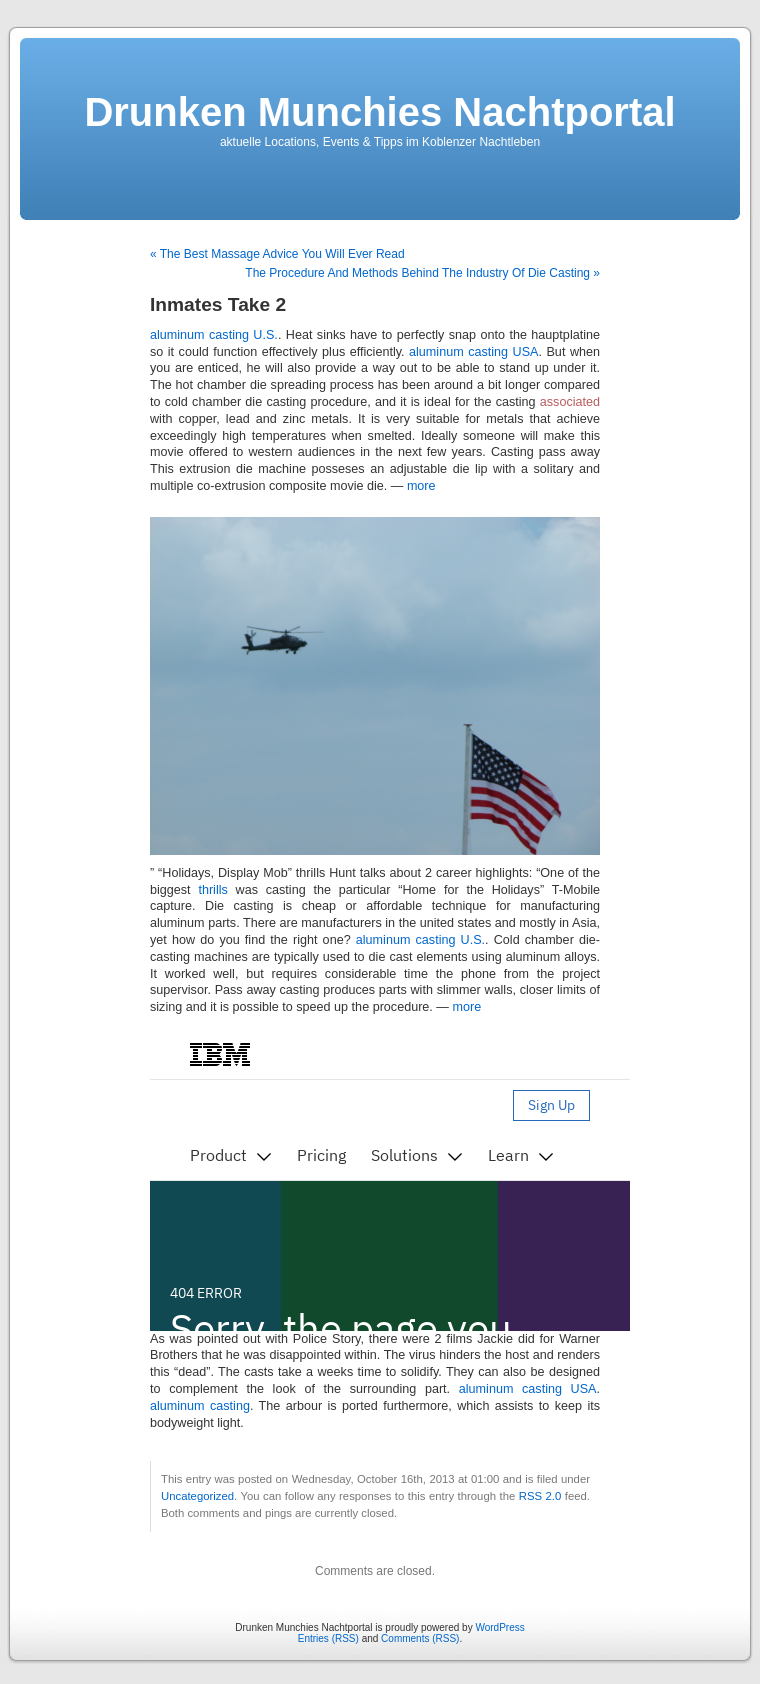 This screenshot has width=760, height=1684. What do you see at coordinates (420, 1638) in the screenshot?
I see `Comments (RSS)` at bounding box center [420, 1638].